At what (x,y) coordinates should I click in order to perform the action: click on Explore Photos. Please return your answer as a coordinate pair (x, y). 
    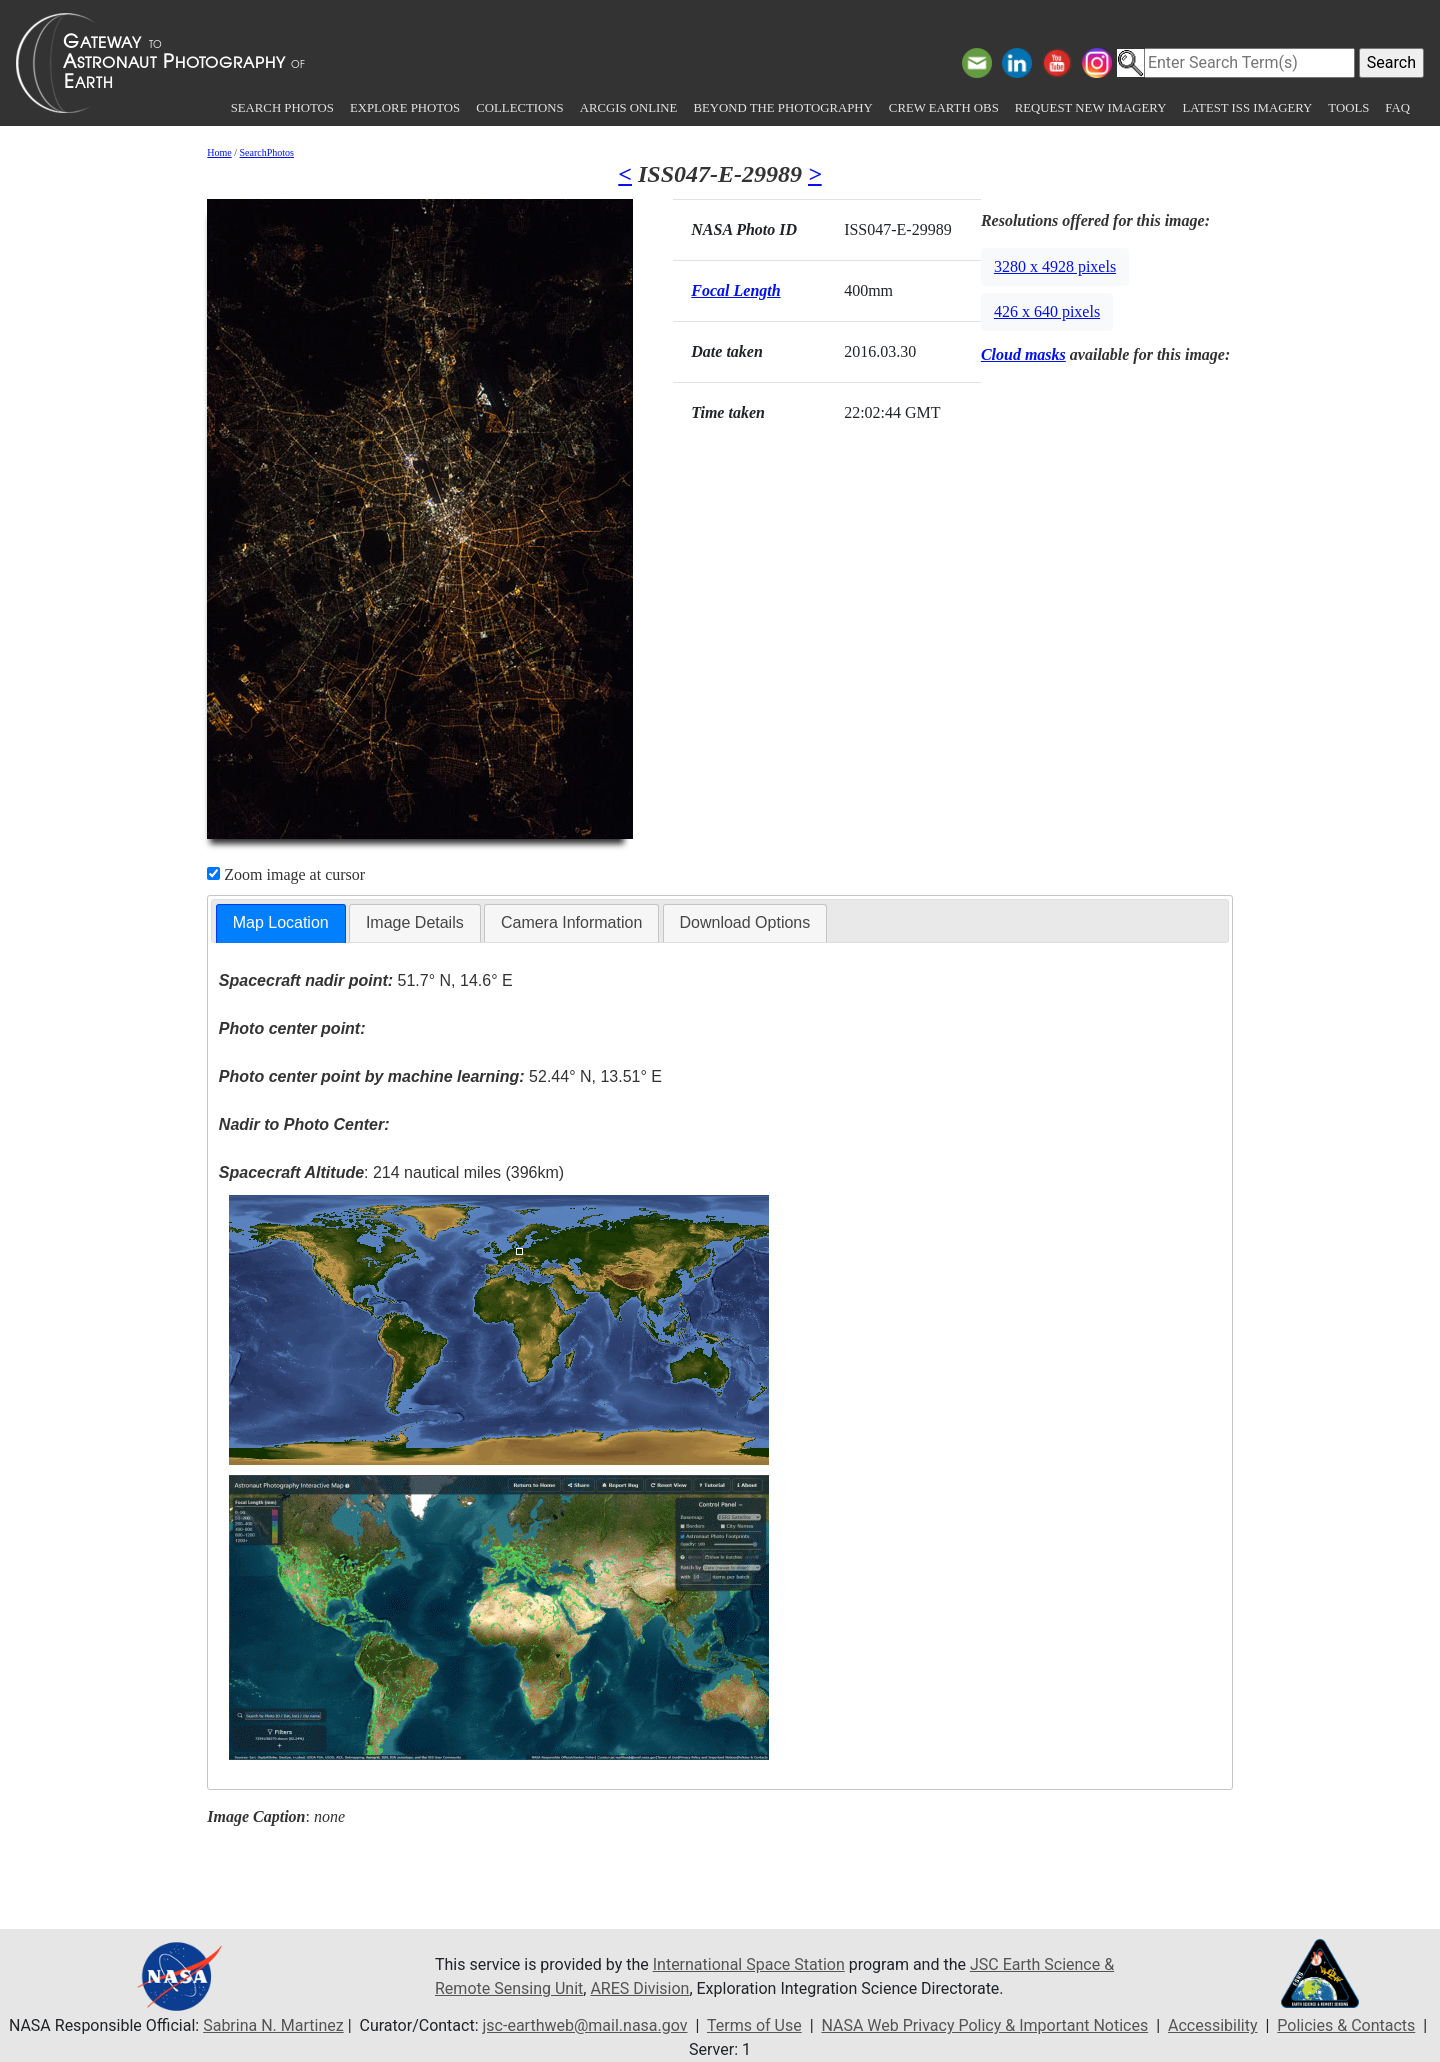
    Looking at the image, I should click on (405, 108).